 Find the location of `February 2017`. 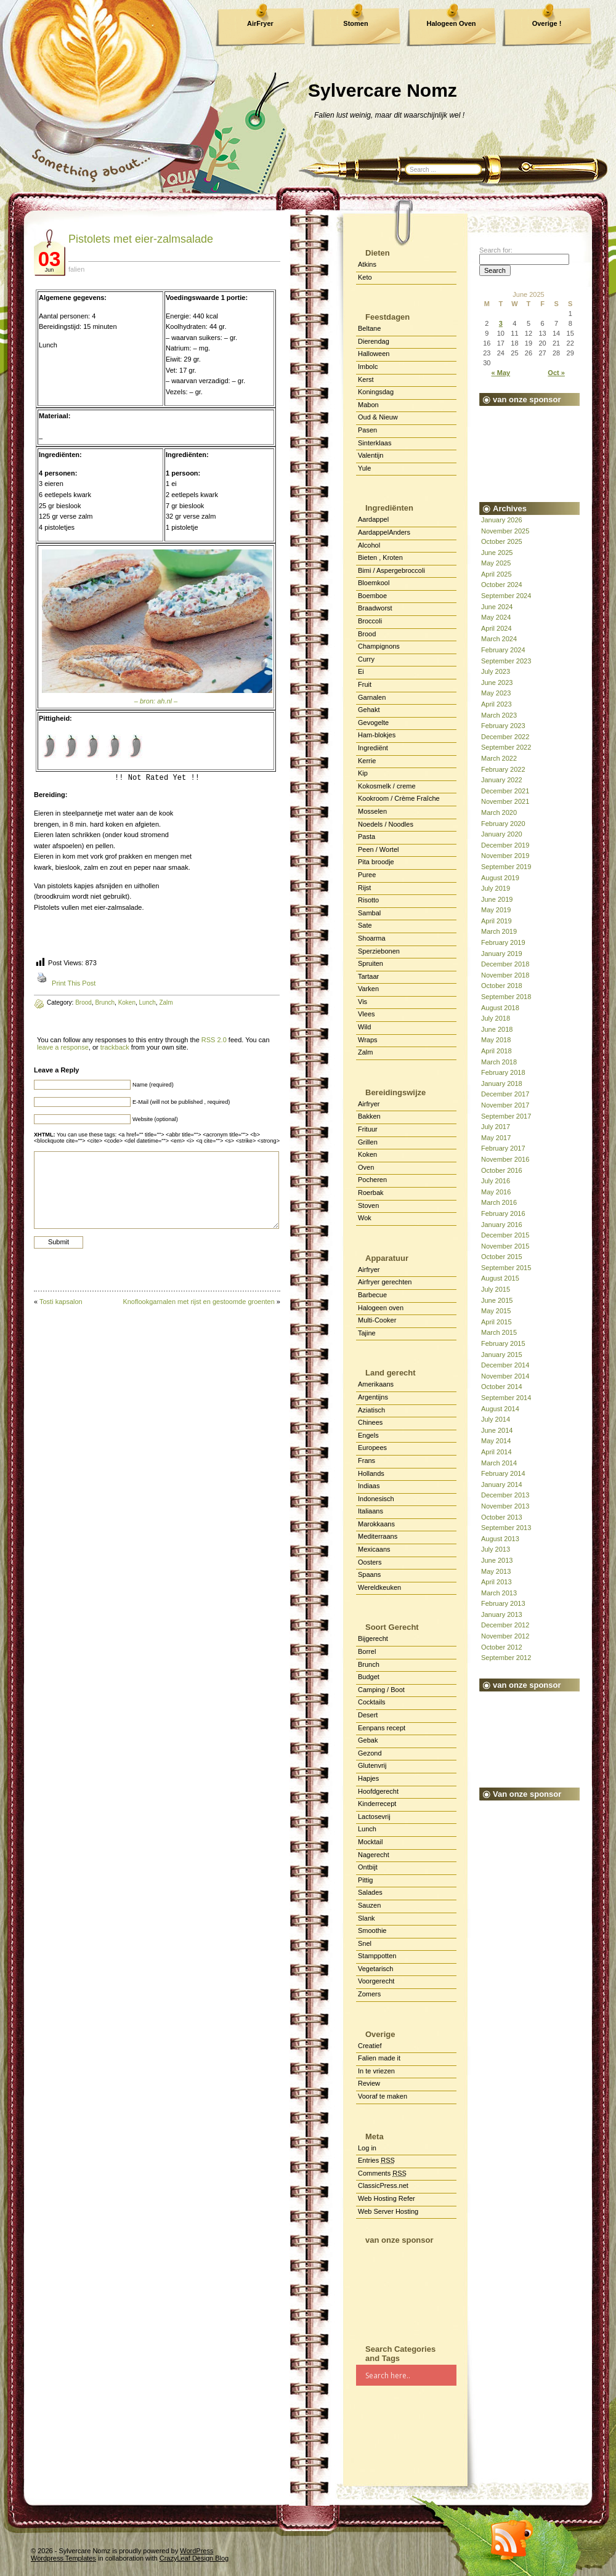

February 2017 is located at coordinates (503, 1148).